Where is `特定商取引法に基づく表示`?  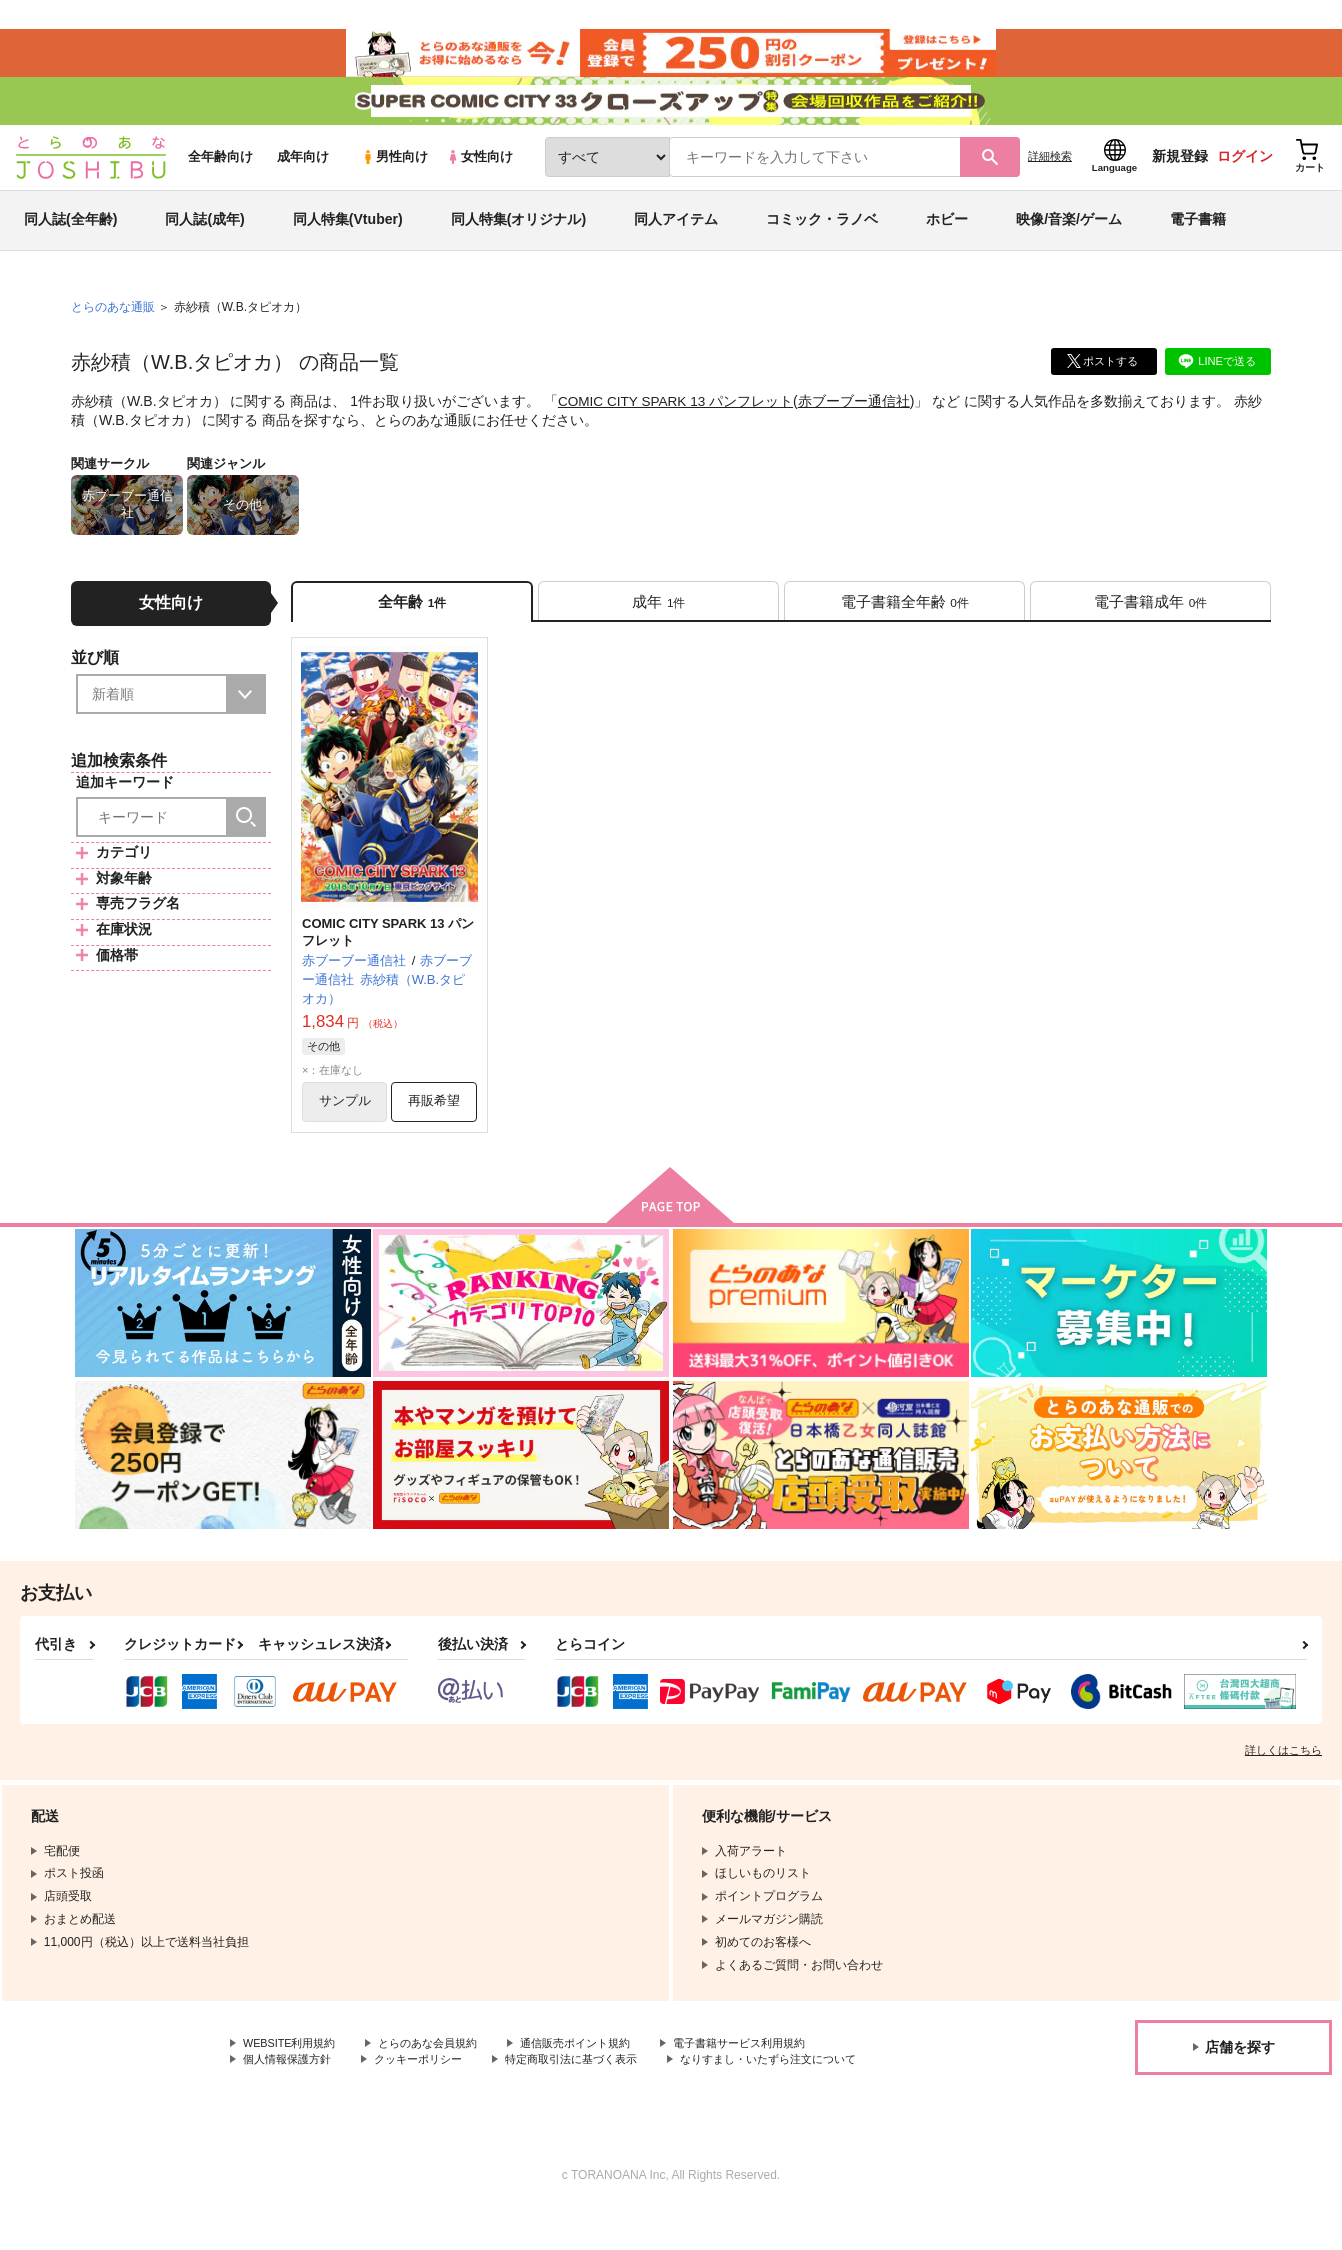 特定商取引法に基づく表示 is located at coordinates (593, 2097).